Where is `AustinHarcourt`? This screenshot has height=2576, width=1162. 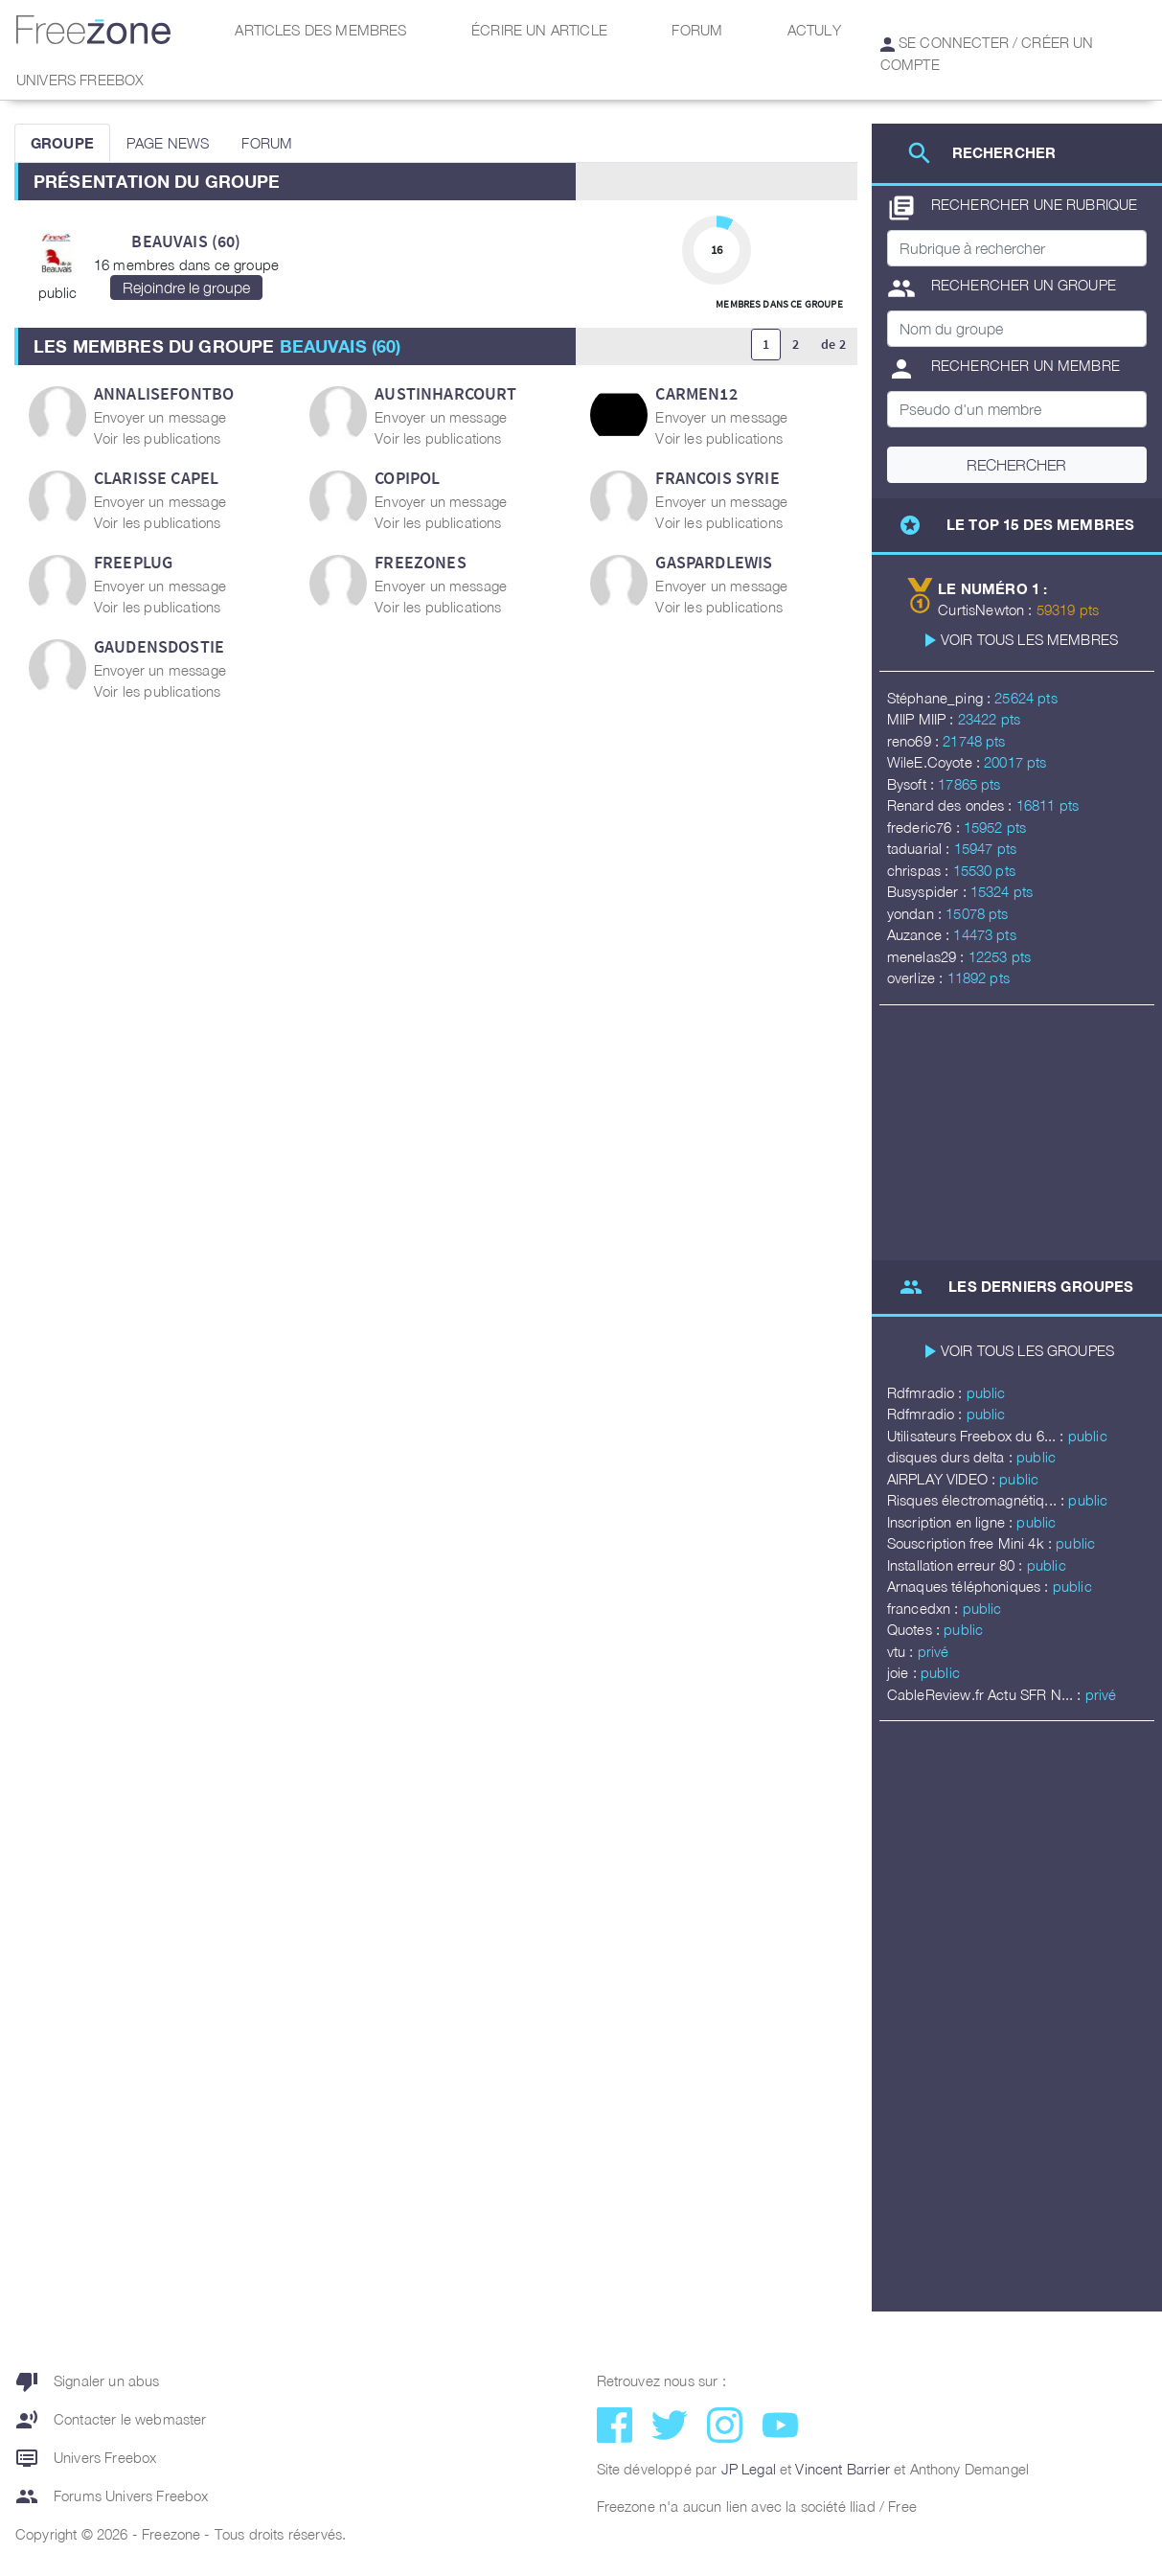
AustinHarcourt is located at coordinates (445, 393).